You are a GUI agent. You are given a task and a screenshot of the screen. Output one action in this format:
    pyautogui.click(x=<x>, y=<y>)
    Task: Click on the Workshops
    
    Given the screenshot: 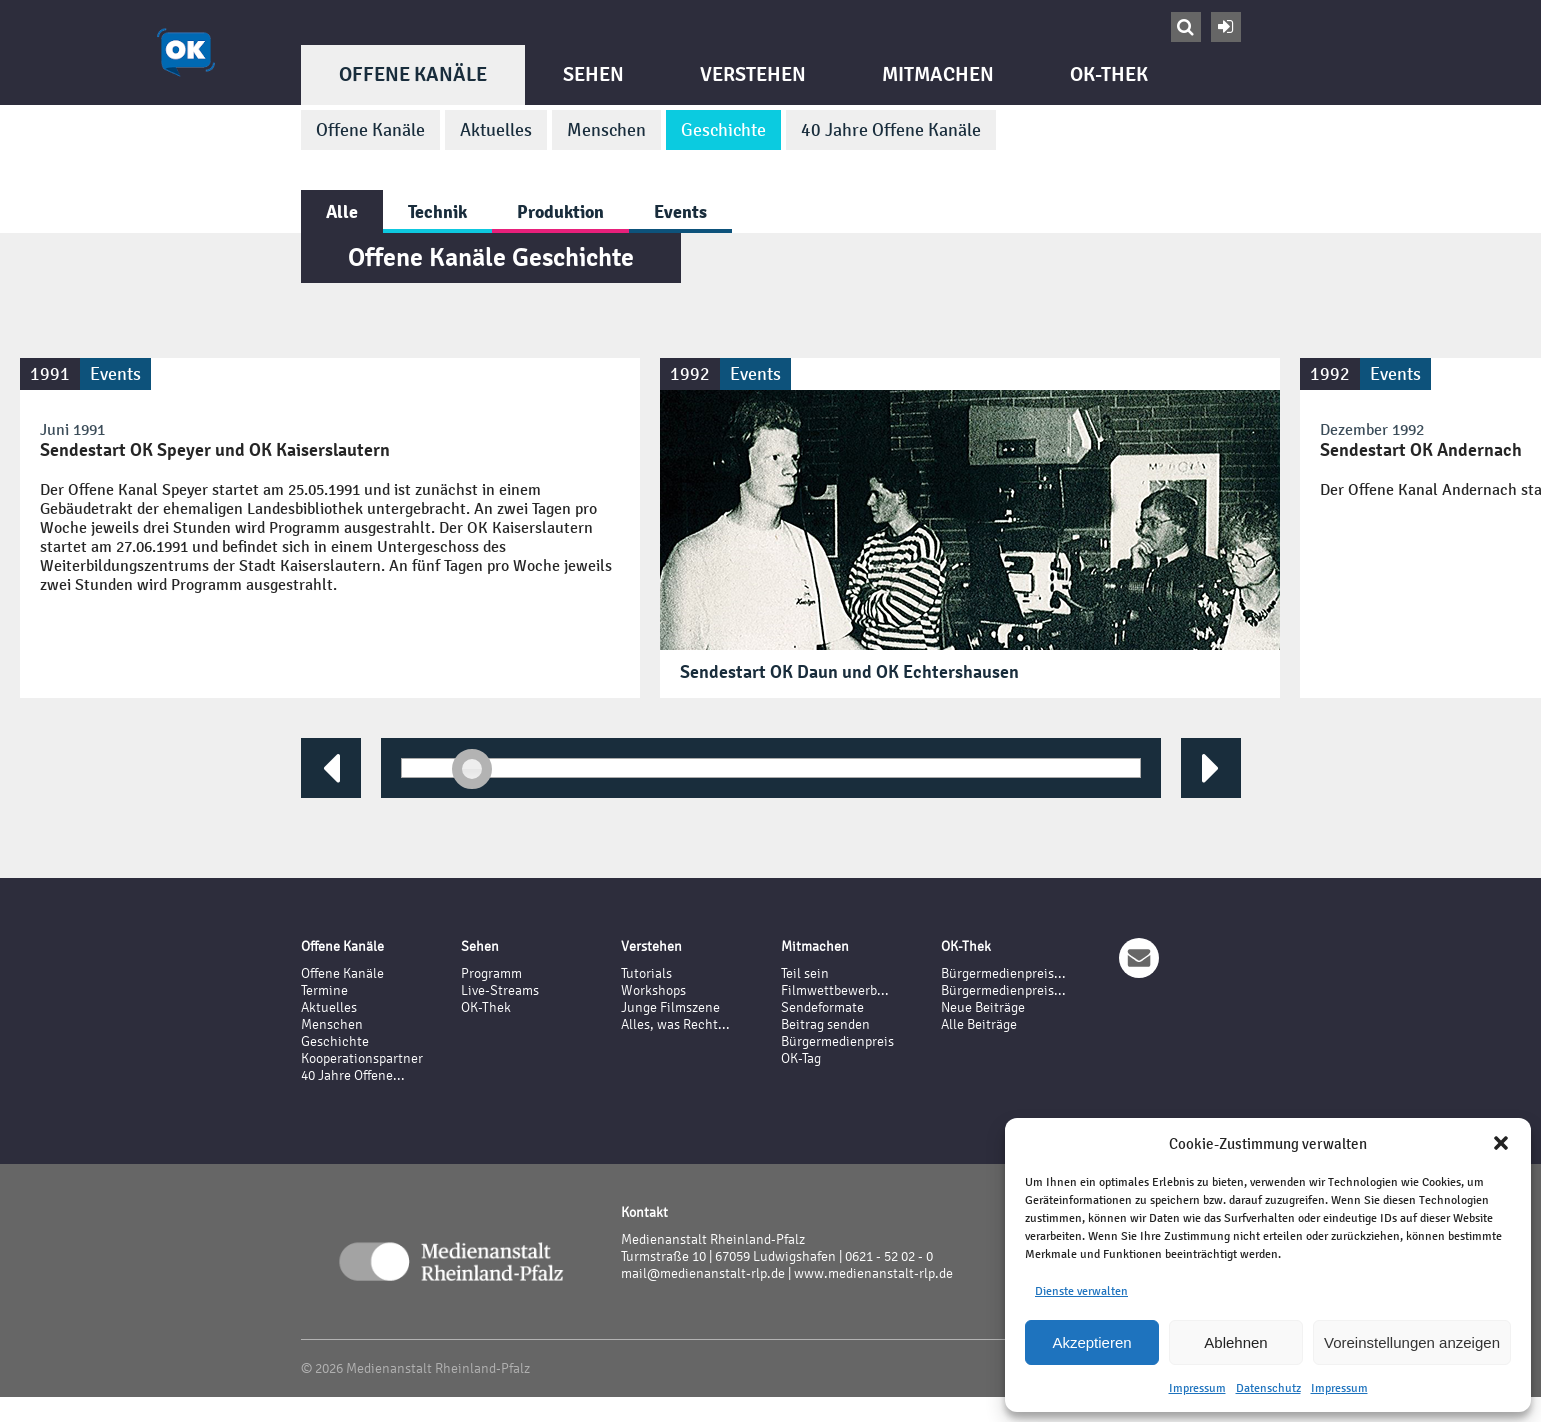 What is the action you would take?
    pyautogui.click(x=653, y=990)
    